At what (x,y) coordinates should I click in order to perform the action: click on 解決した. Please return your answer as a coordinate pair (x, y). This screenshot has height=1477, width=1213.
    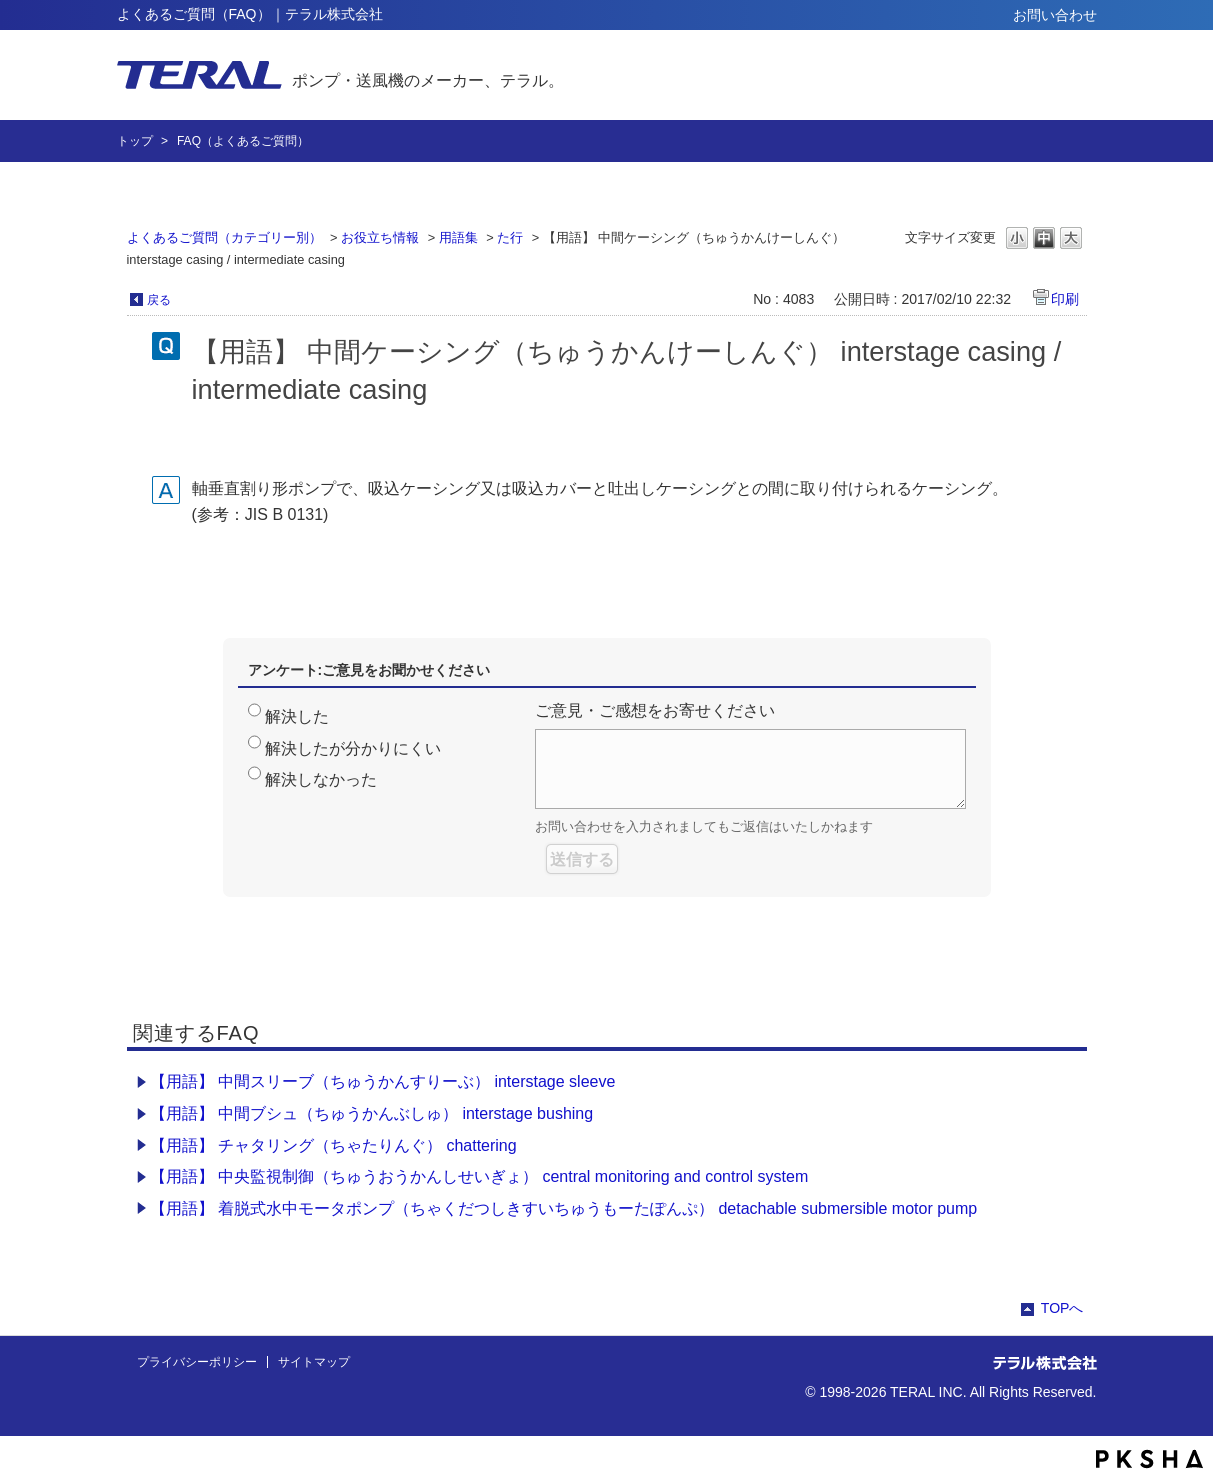
    Looking at the image, I should click on (297, 716).